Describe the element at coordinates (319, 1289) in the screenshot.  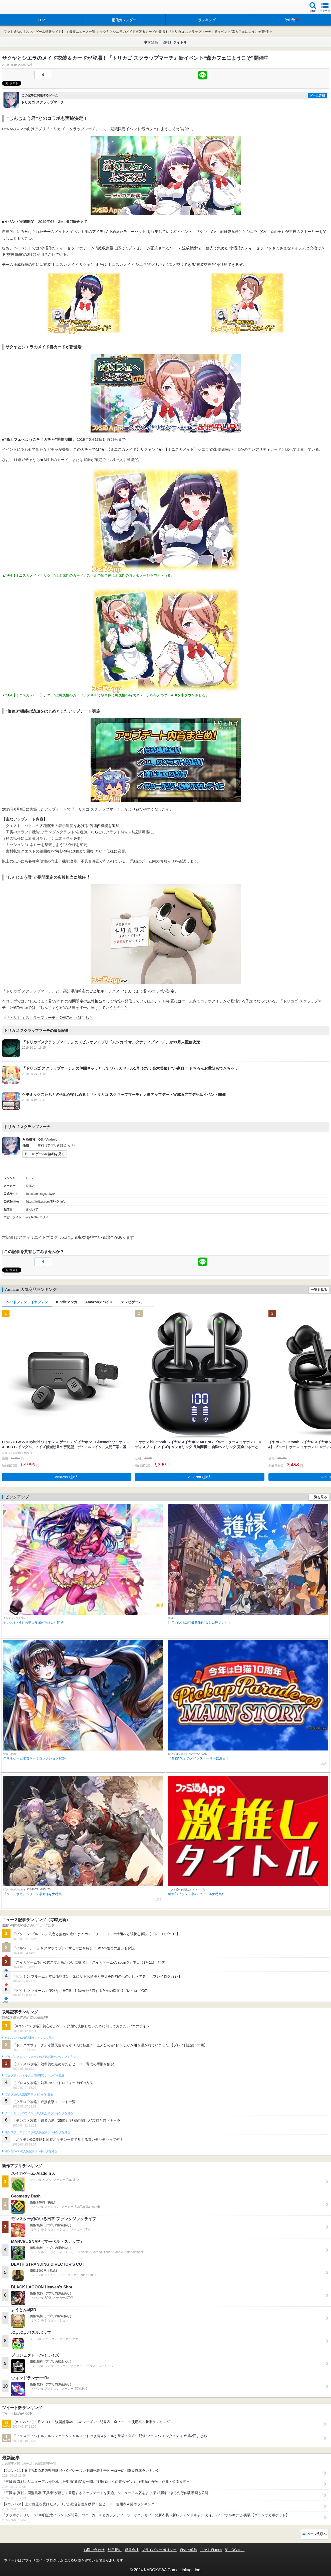
I see `一覧を見る` at that location.